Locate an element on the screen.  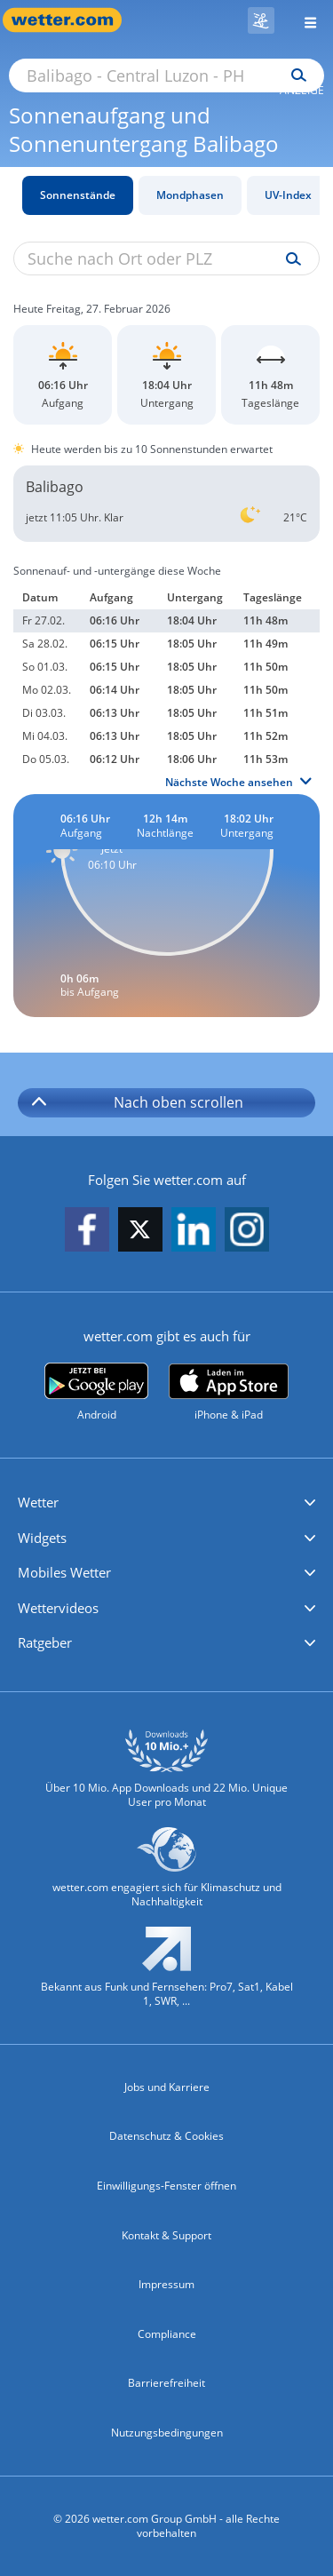
Sonnenstände is located at coordinates (77, 195).